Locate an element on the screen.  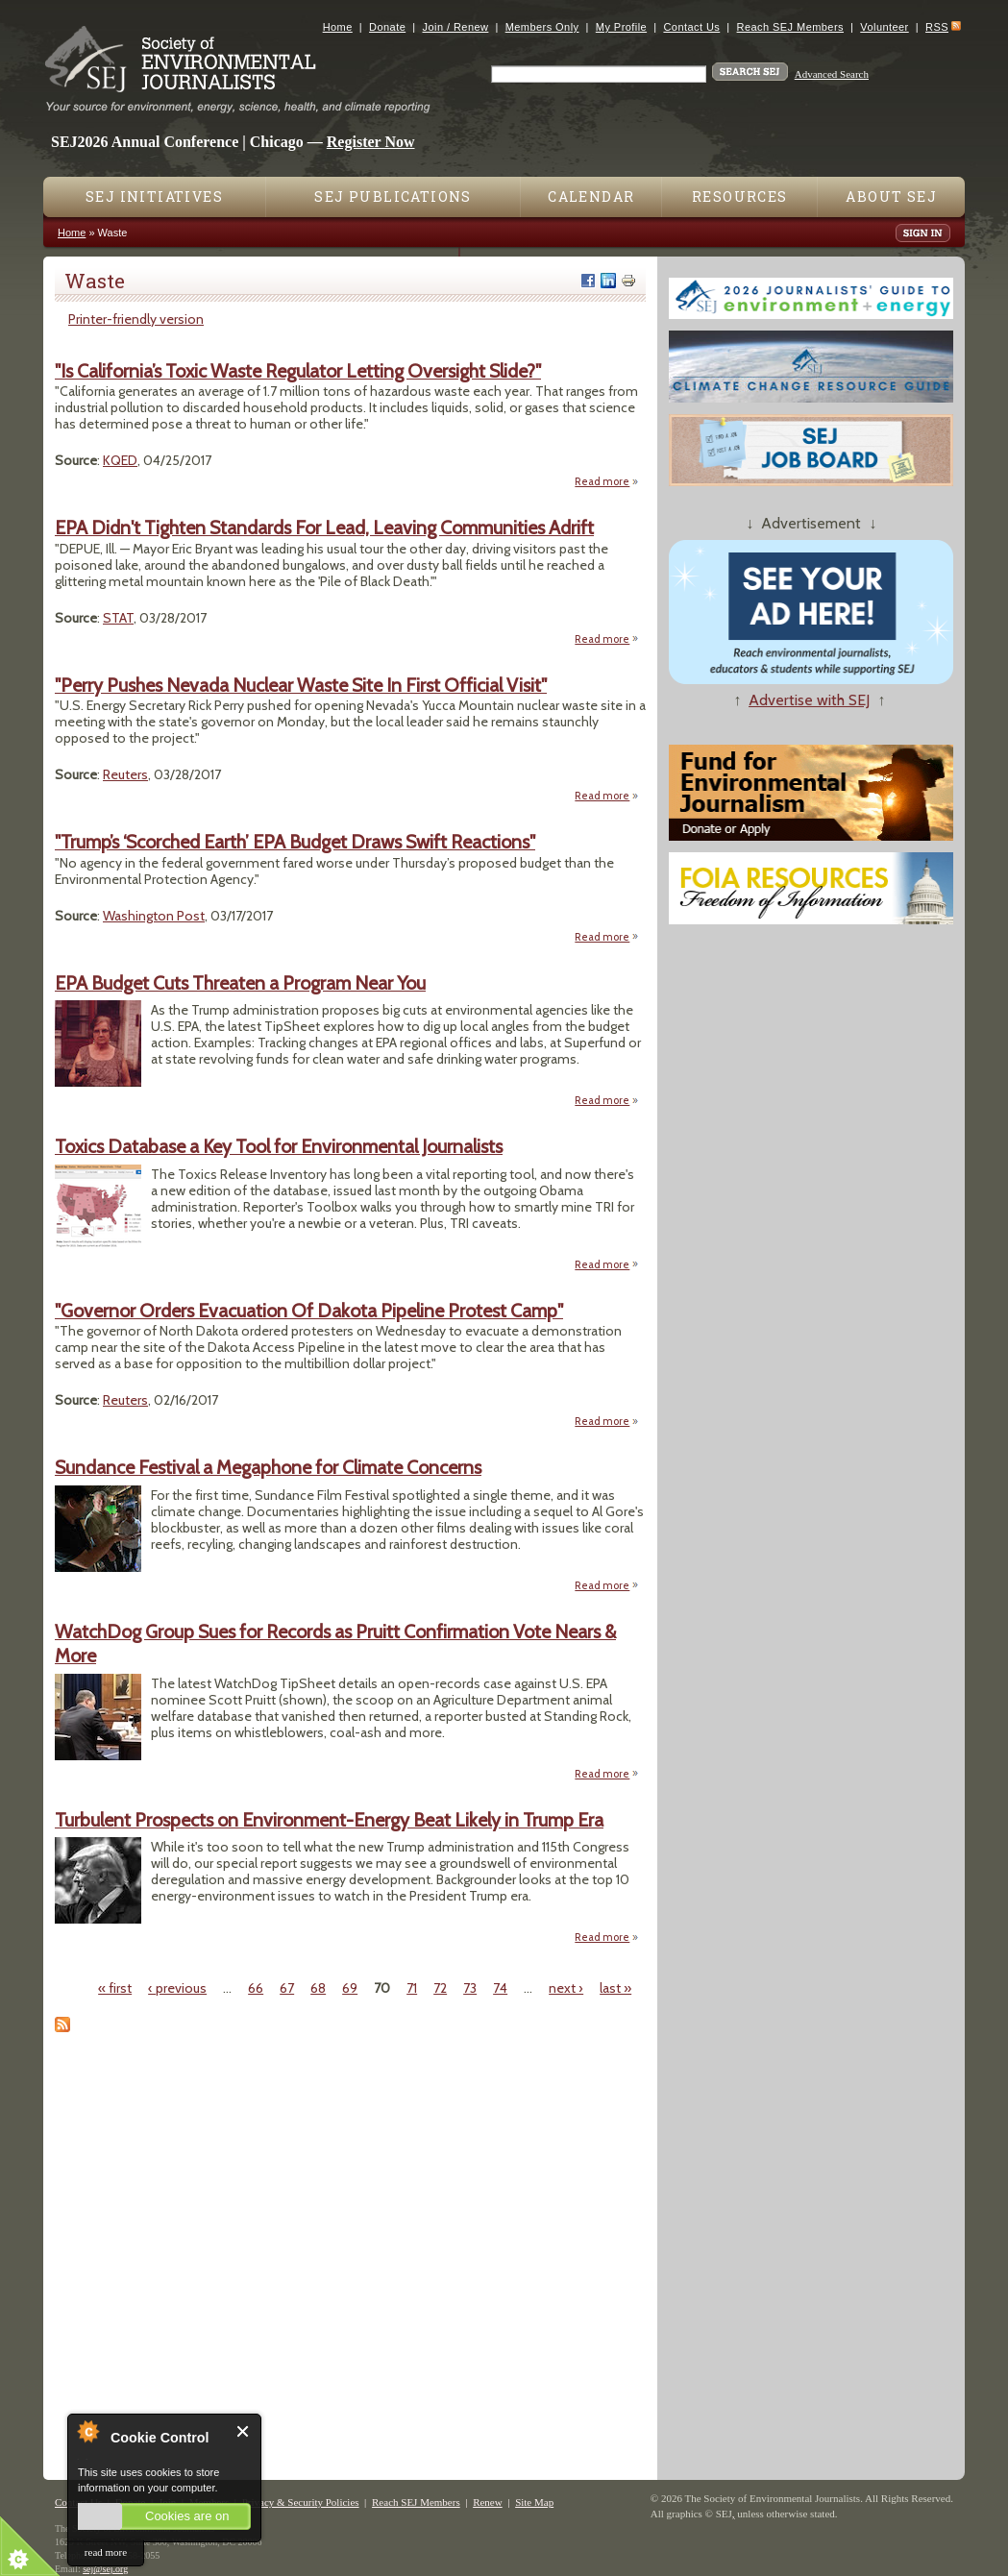
« first is located at coordinates (115, 1988).